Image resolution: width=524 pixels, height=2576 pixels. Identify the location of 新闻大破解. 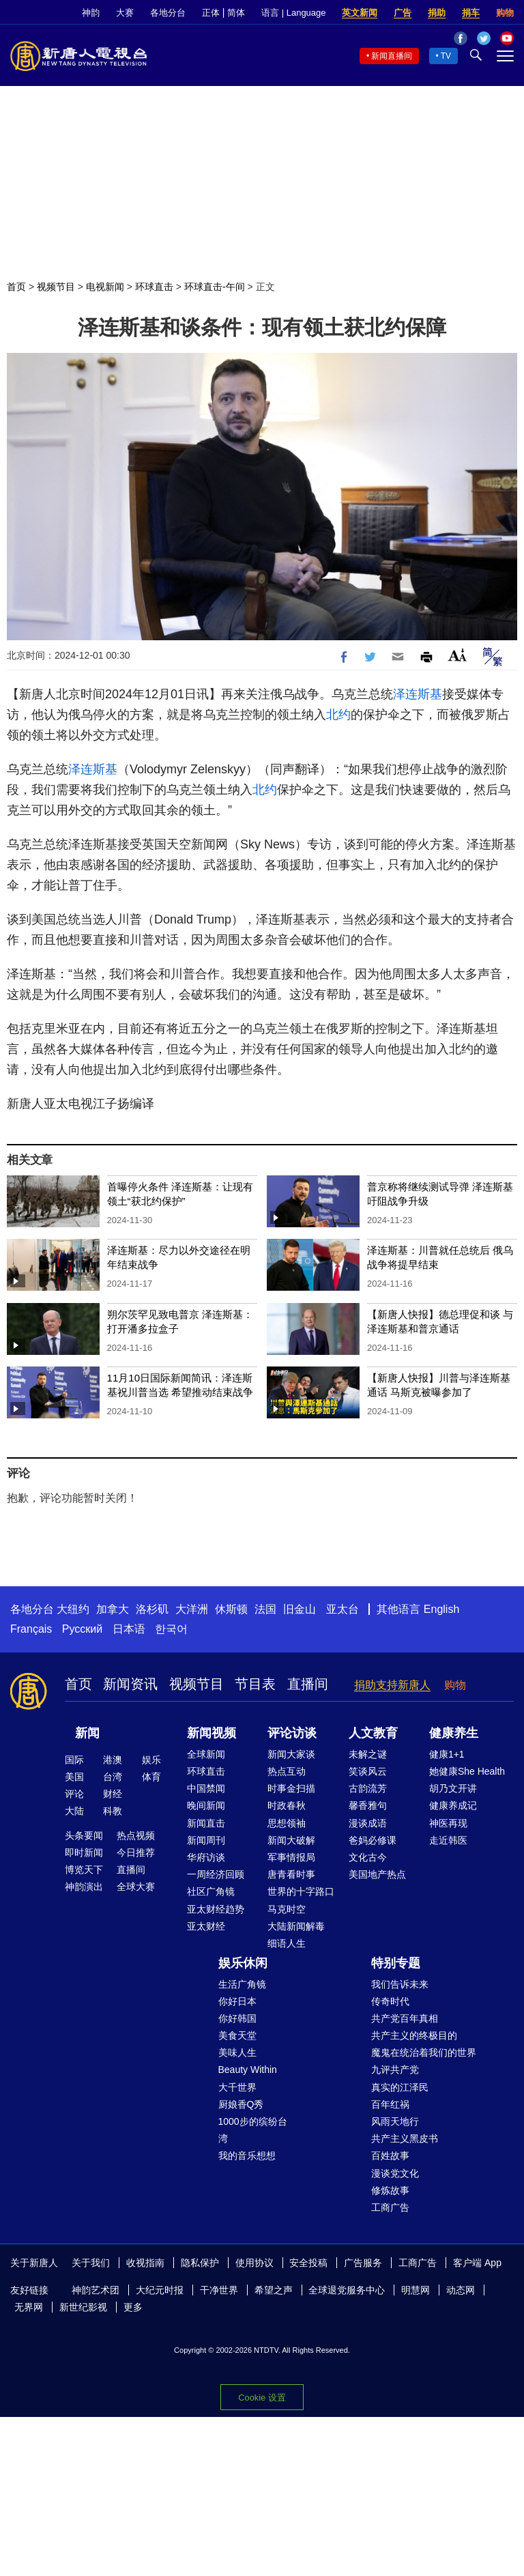
(291, 1840).